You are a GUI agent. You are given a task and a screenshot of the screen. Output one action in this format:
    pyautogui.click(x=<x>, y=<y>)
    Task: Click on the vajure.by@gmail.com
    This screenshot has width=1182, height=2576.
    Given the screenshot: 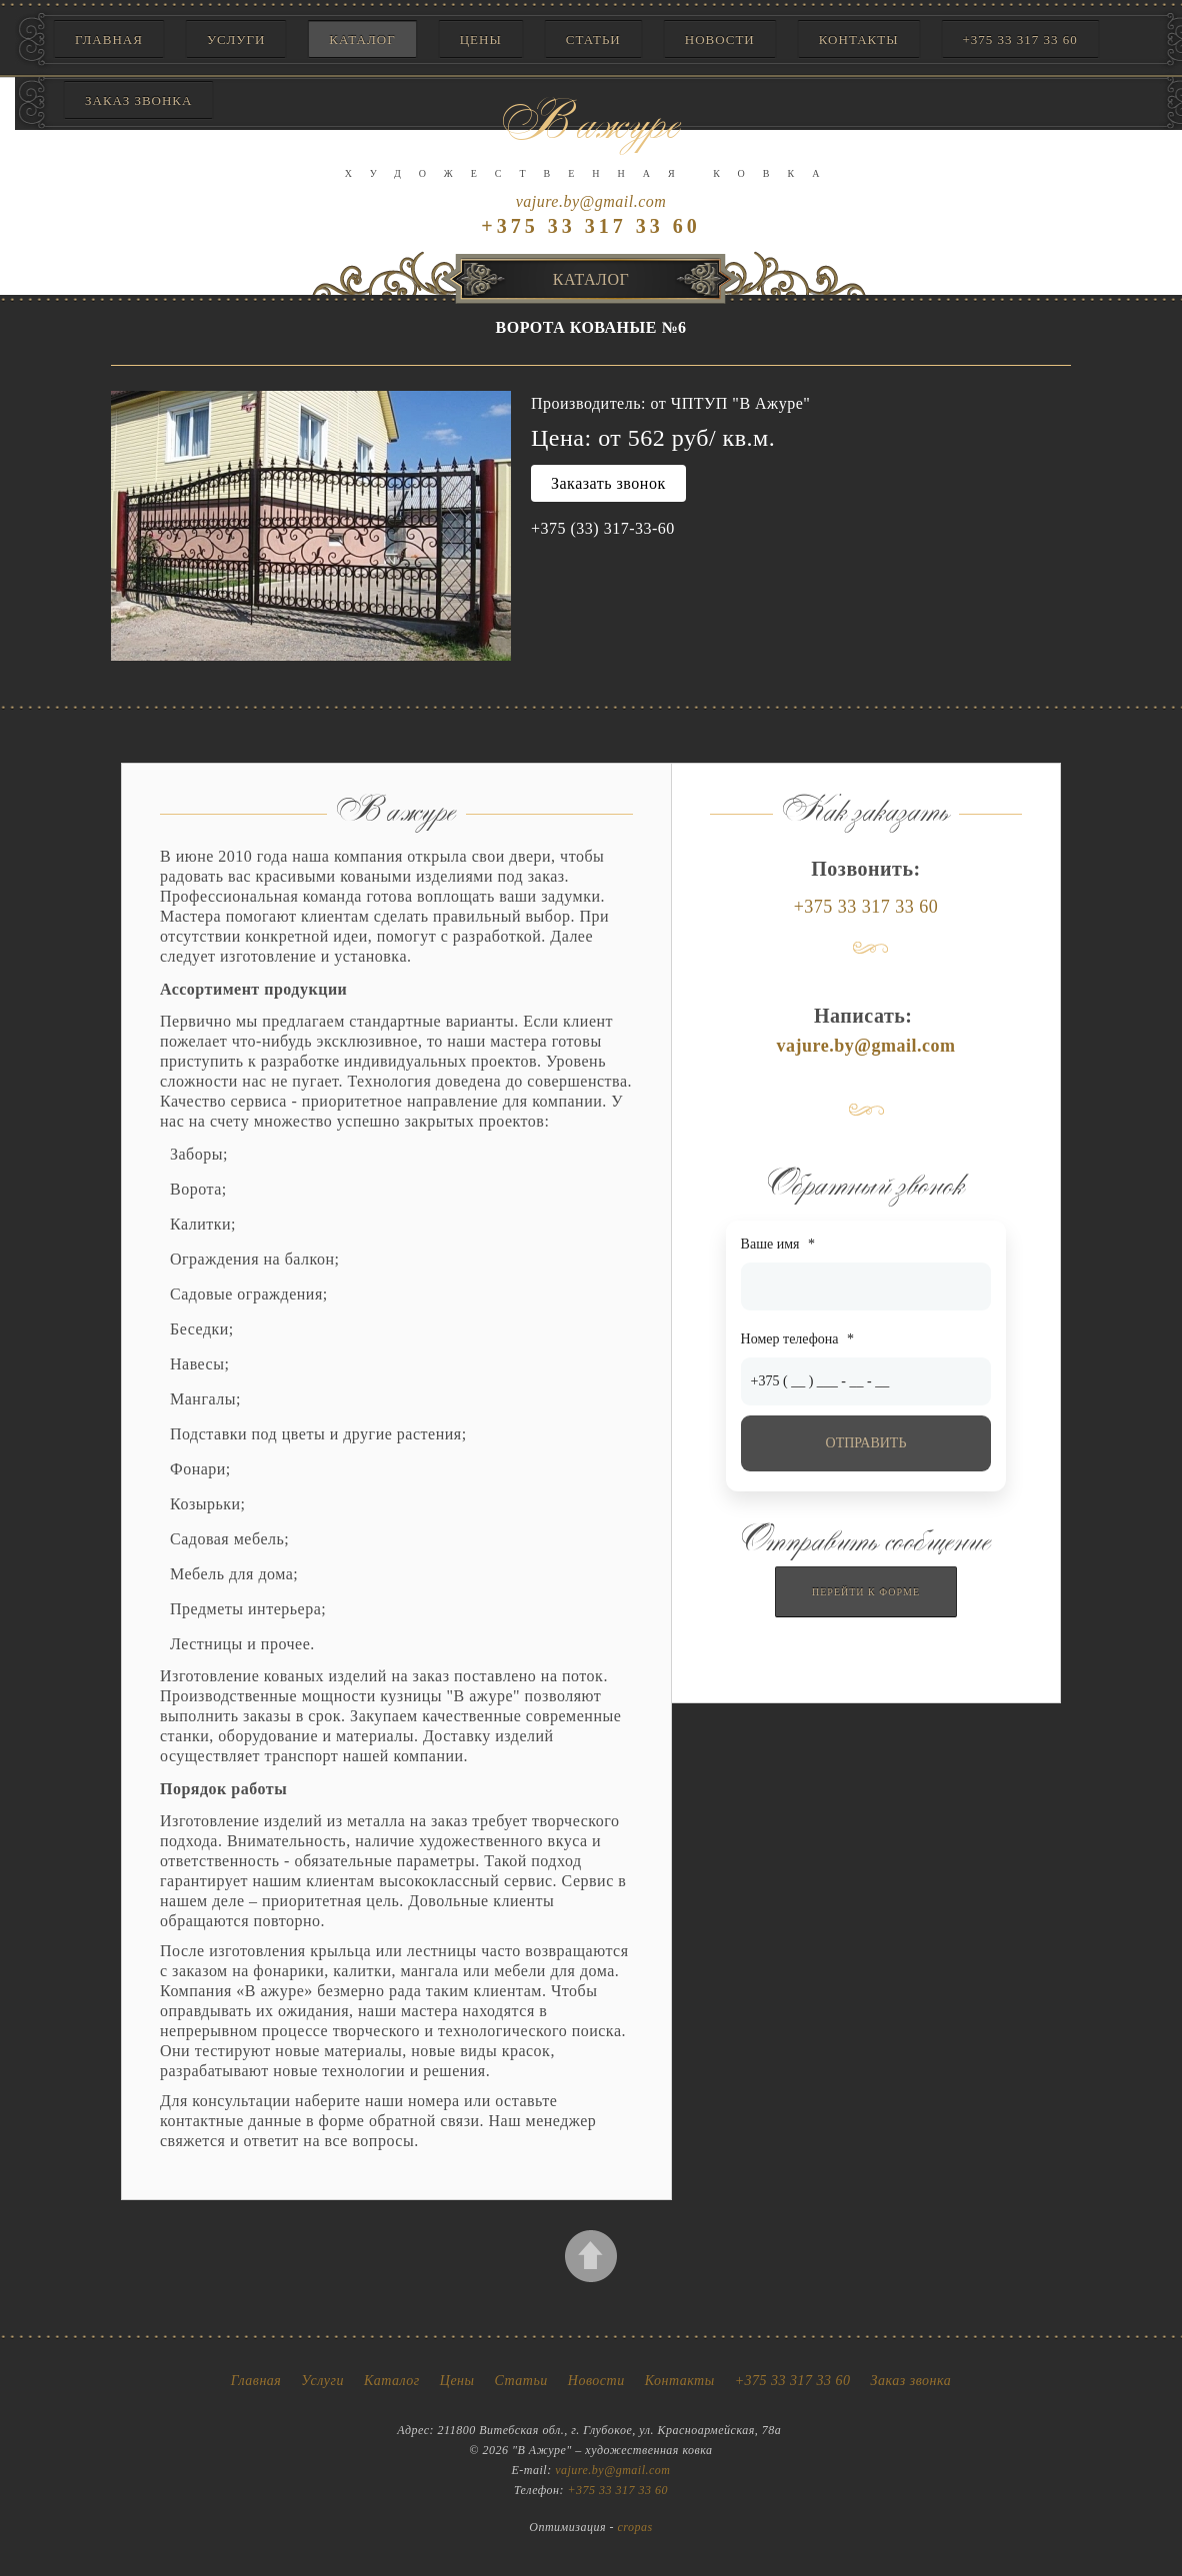 What is the action you would take?
    pyautogui.click(x=591, y=201)
    